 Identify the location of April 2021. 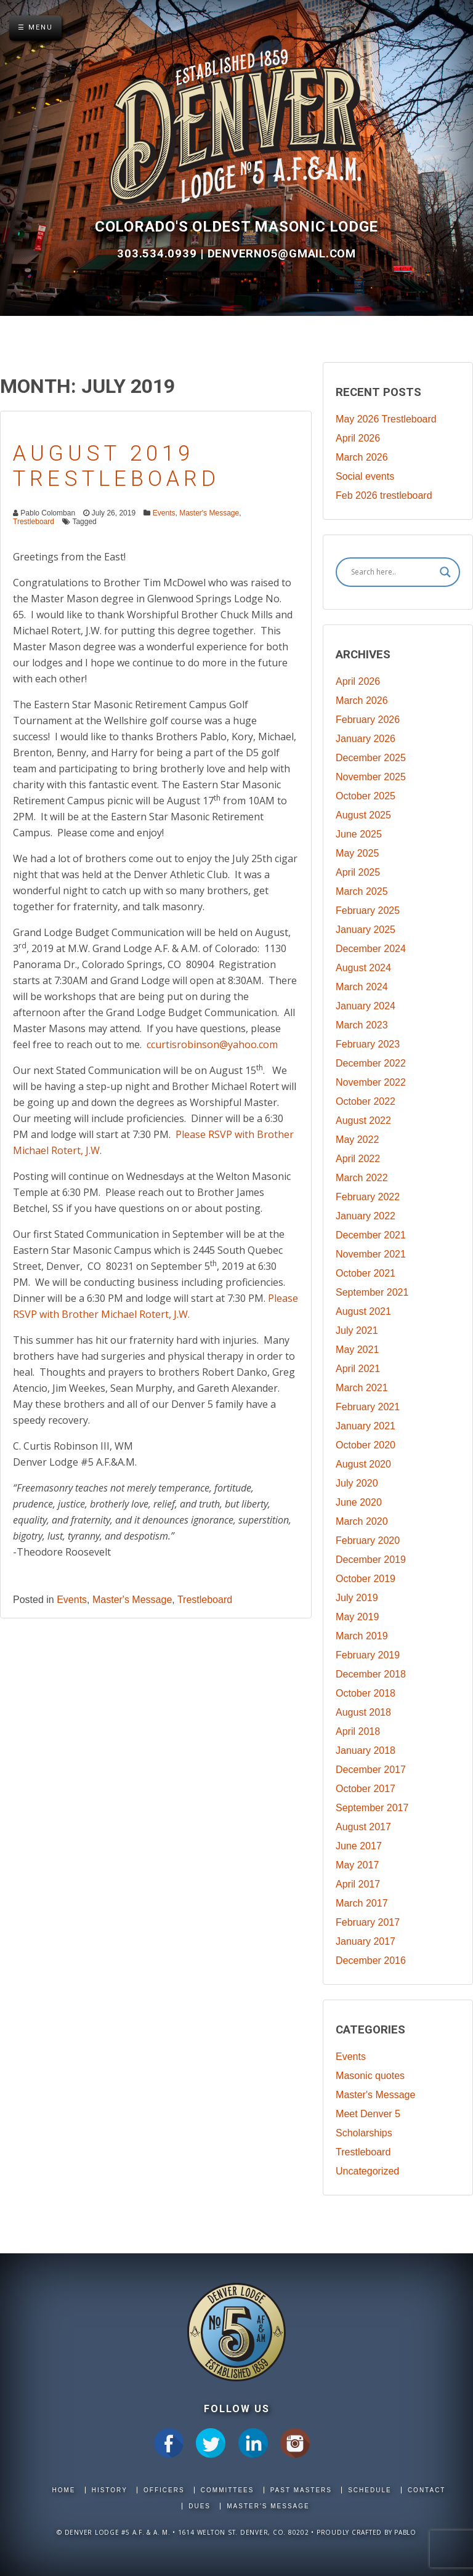
(358, 1368).